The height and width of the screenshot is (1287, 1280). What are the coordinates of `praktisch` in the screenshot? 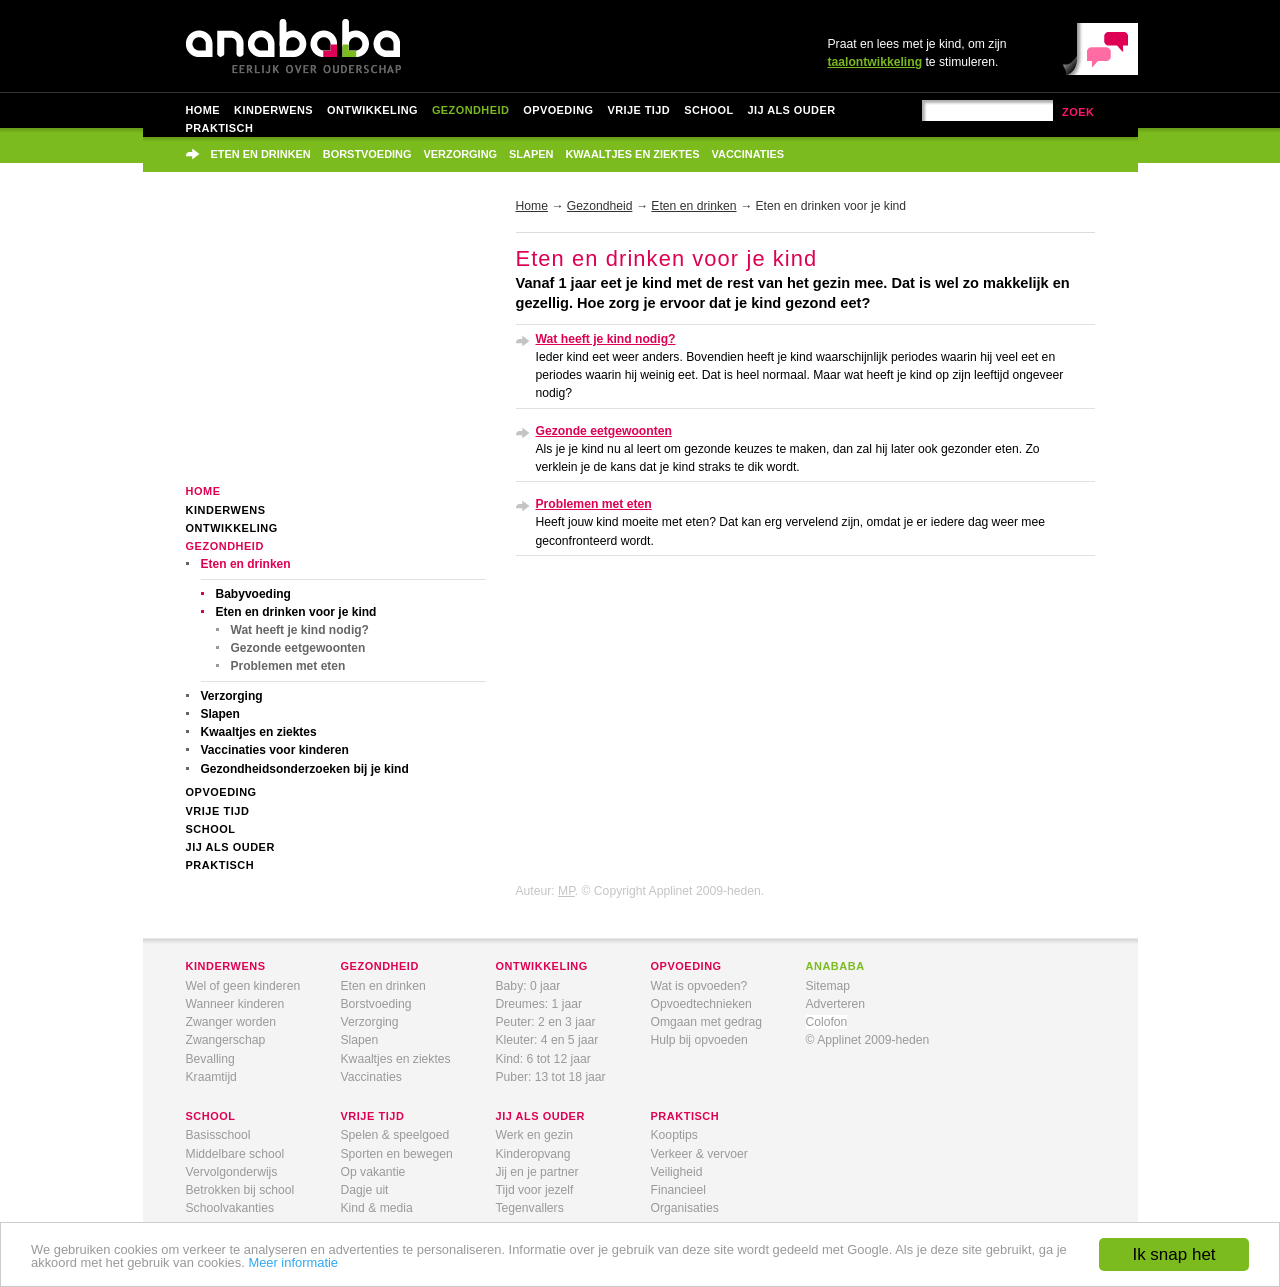 It's located at (685, 1116).